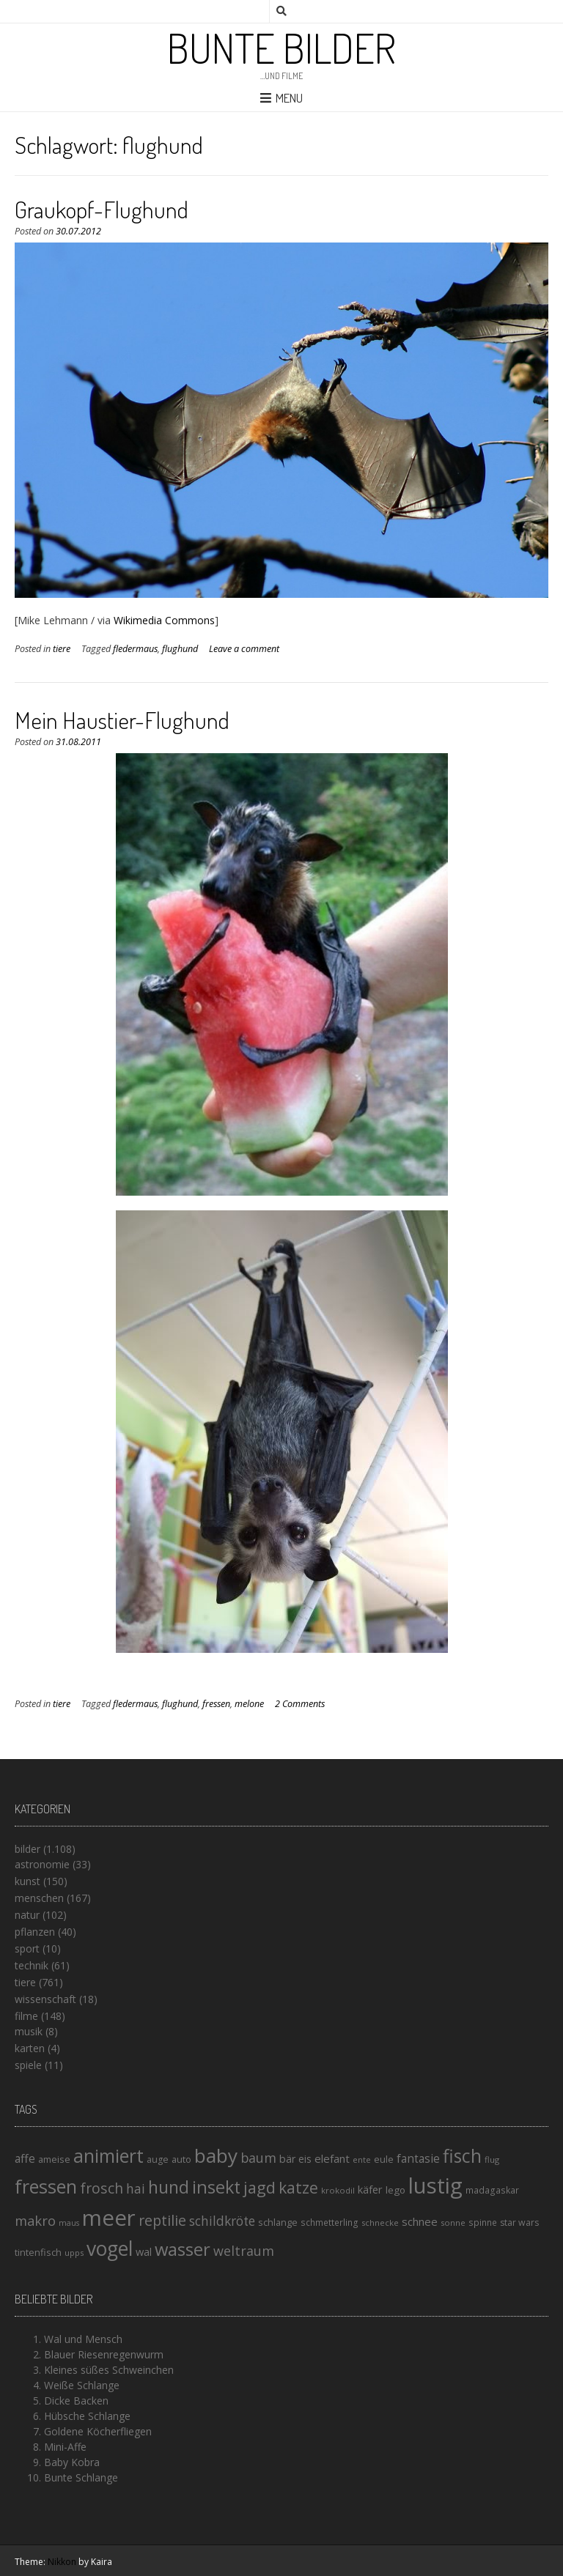 Image resolution: width=563 pixels, height=2576 pixels. What do you see at coordinates (182, 2249) in the screenshot?
I see `wasser [wasser (63 Einträge)]` at bounding box center [182, 2249].